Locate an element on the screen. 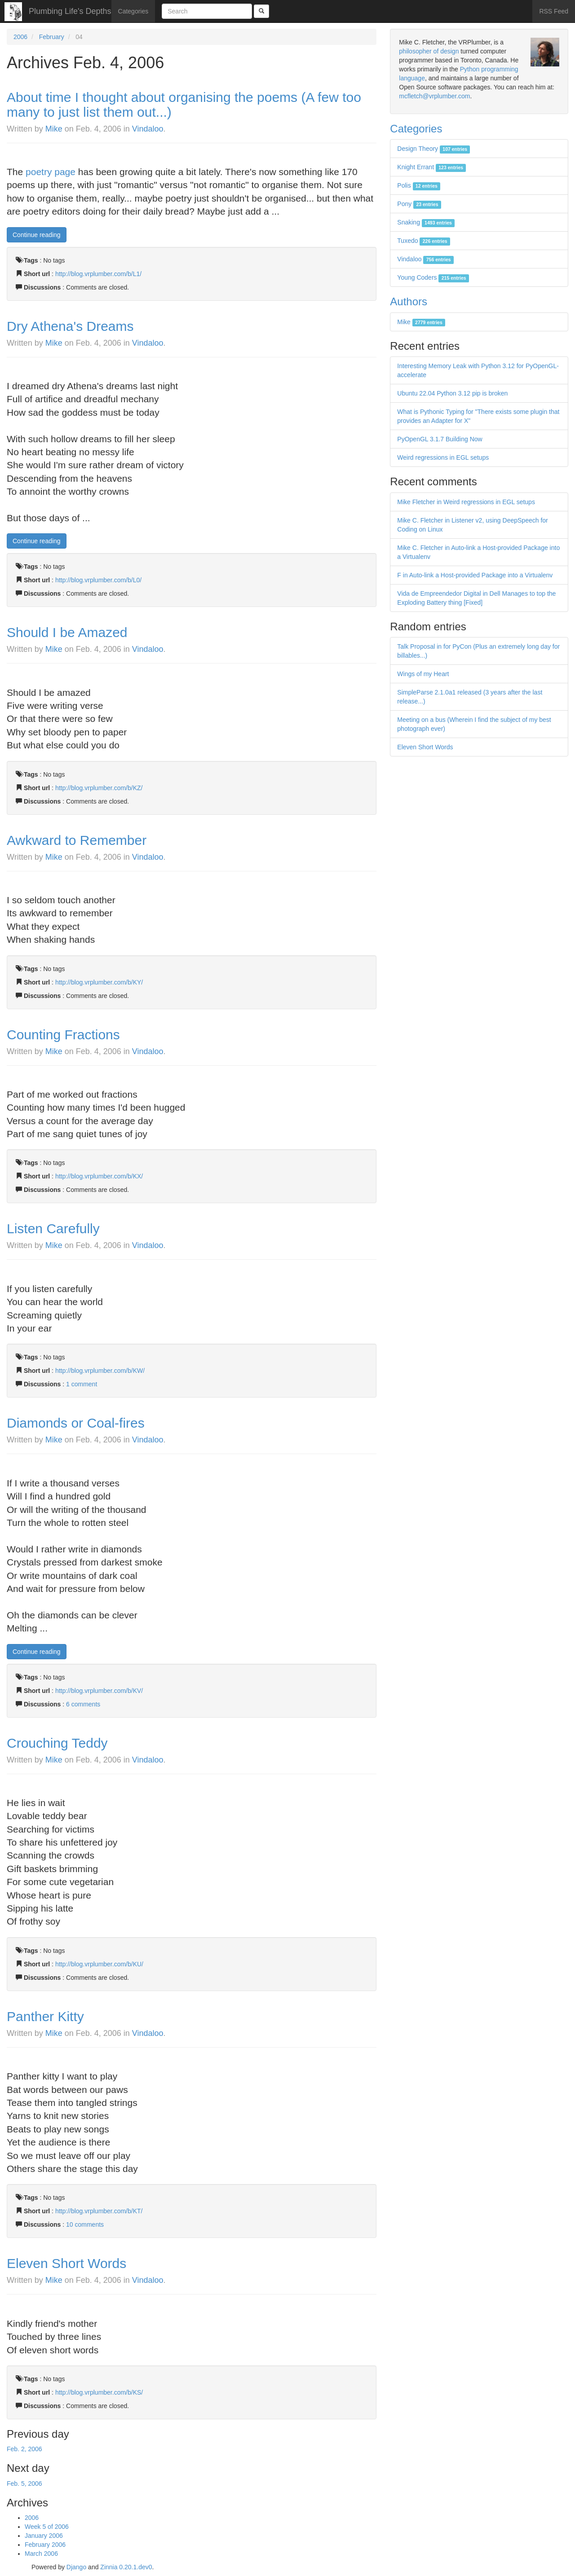 The height and width of the screenshot is (2576, 575). Design Theory is located at coordinates (433, 148).